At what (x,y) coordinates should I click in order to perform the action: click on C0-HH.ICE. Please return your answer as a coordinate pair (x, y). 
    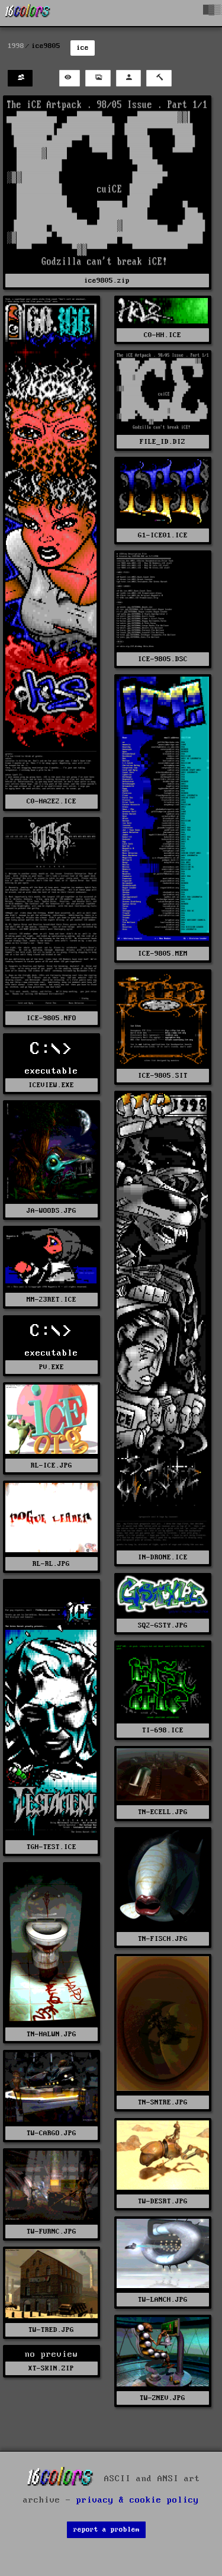
    Looking at the image, I should click on (162, 335).